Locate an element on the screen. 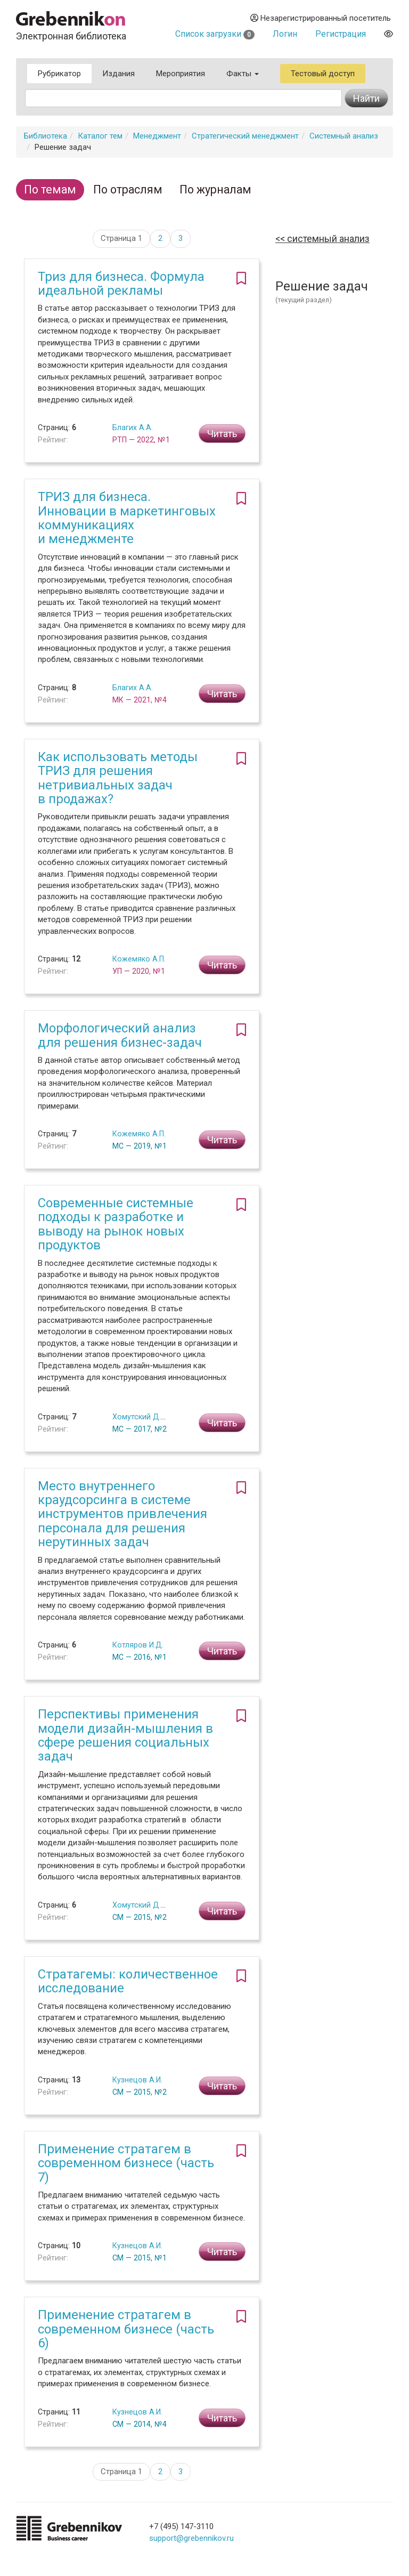 The width and height of the screenshot is (409, 2576). Читать is located at coordinates (222, 433).